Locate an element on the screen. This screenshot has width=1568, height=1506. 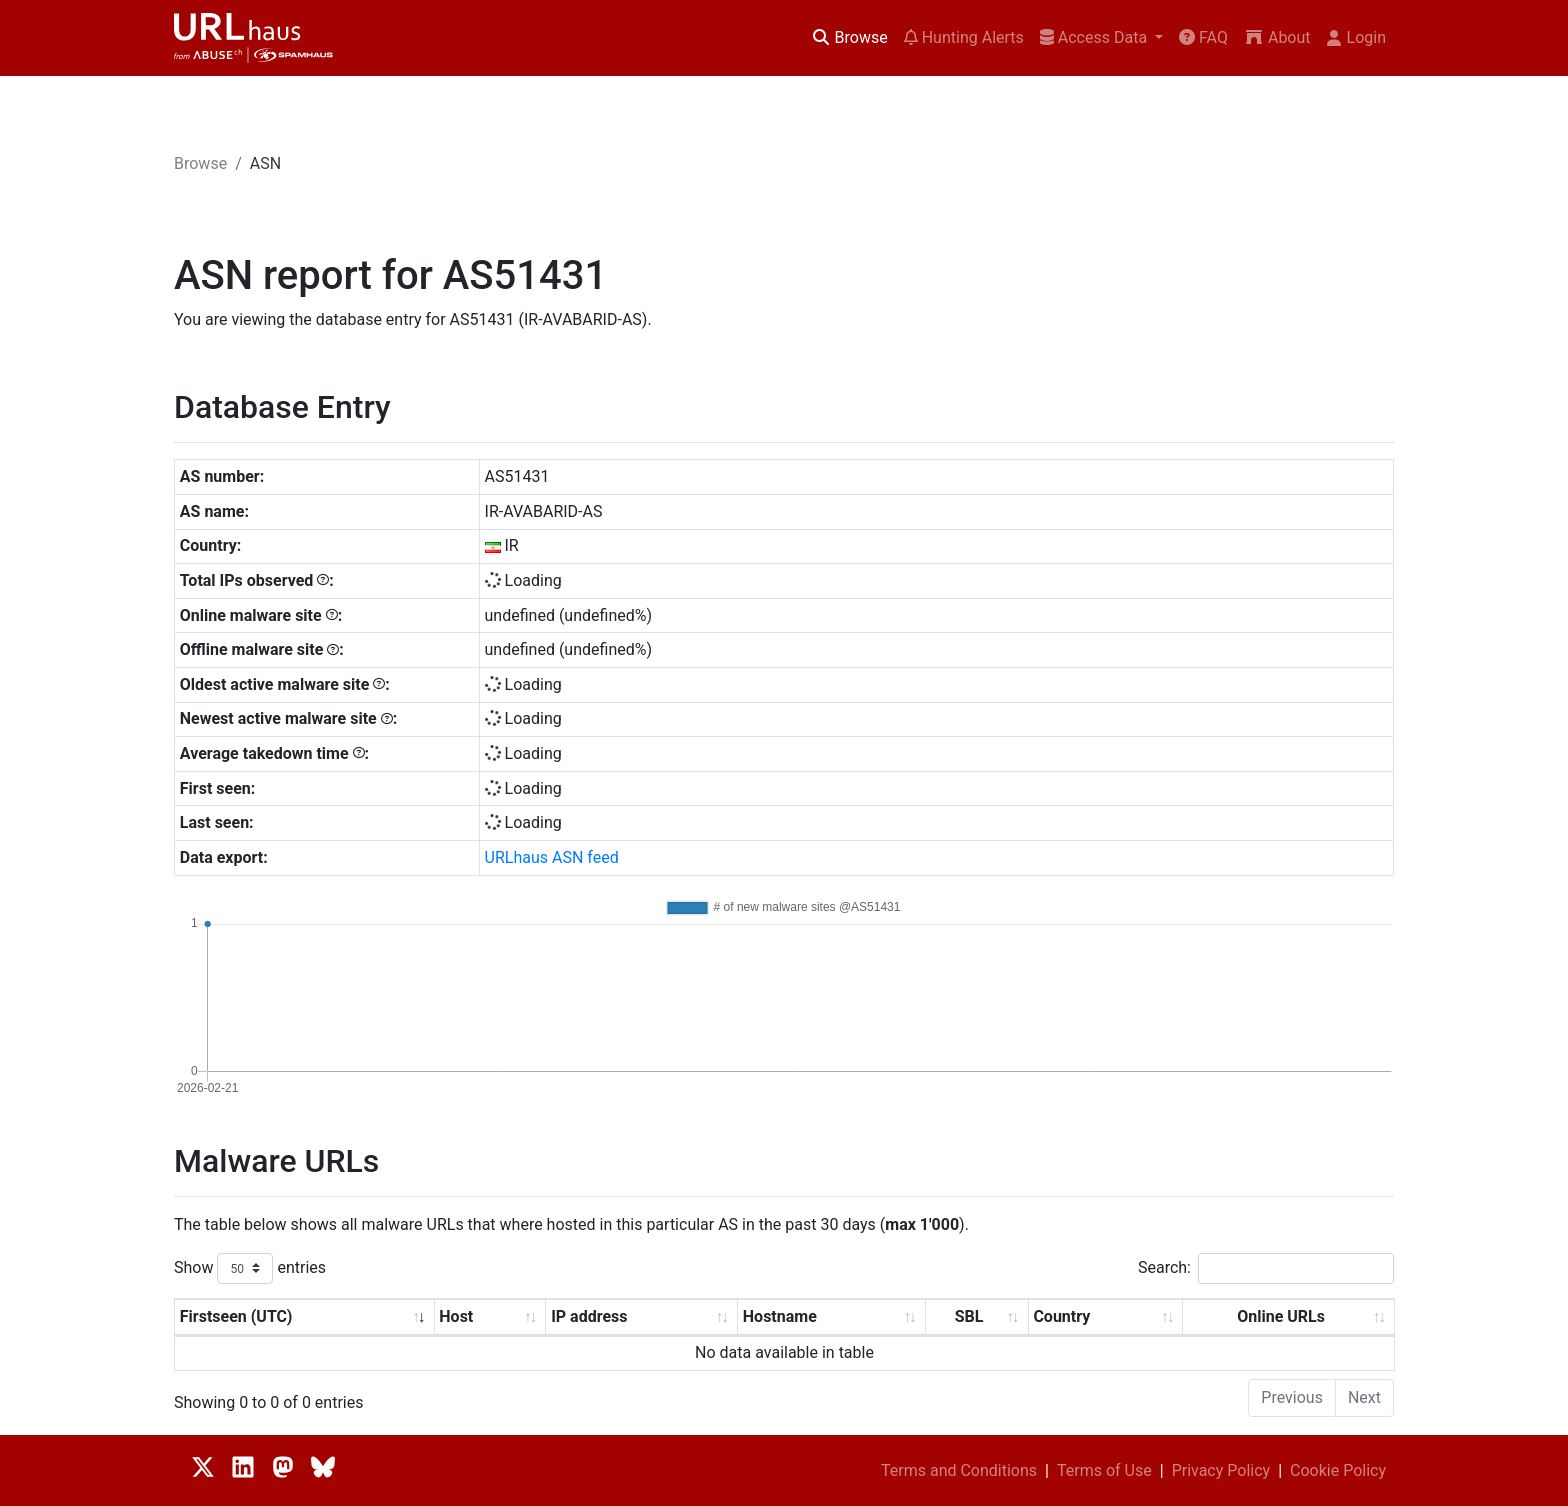
SBL [SBL: activate to sort column ascending] is located at coordinates (969, 1316).